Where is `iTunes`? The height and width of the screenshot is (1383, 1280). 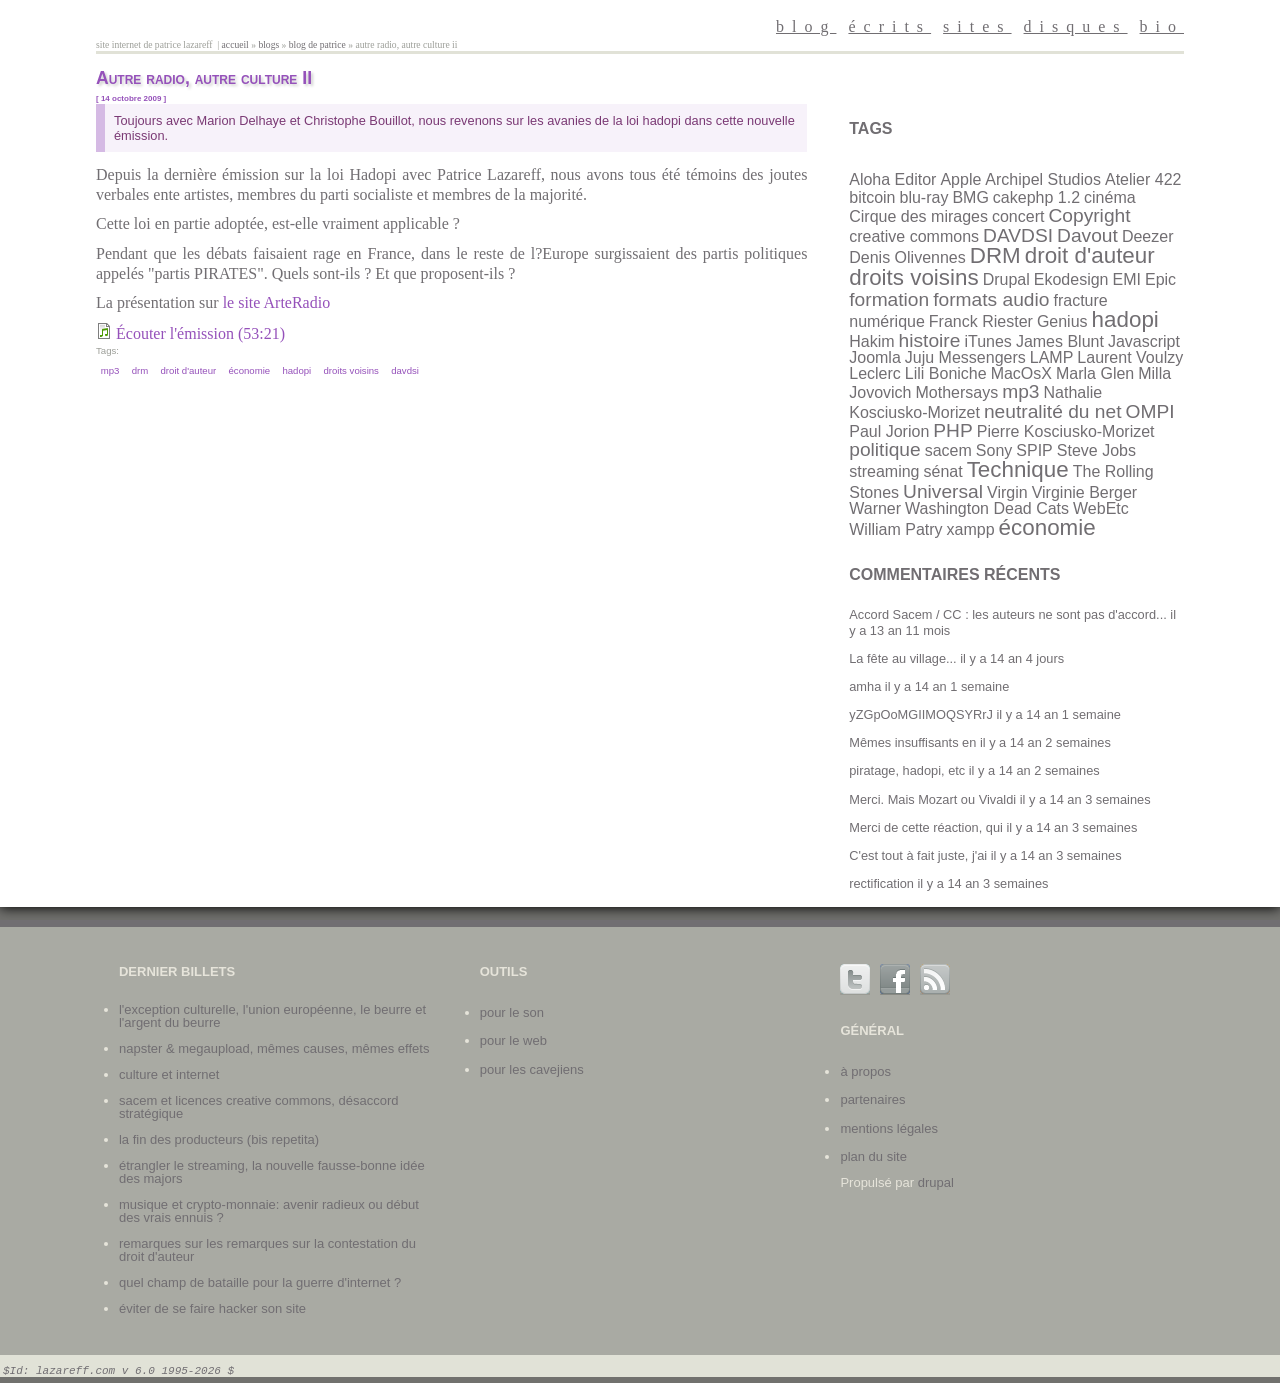
iTunes is located at coordinates (987, 341).